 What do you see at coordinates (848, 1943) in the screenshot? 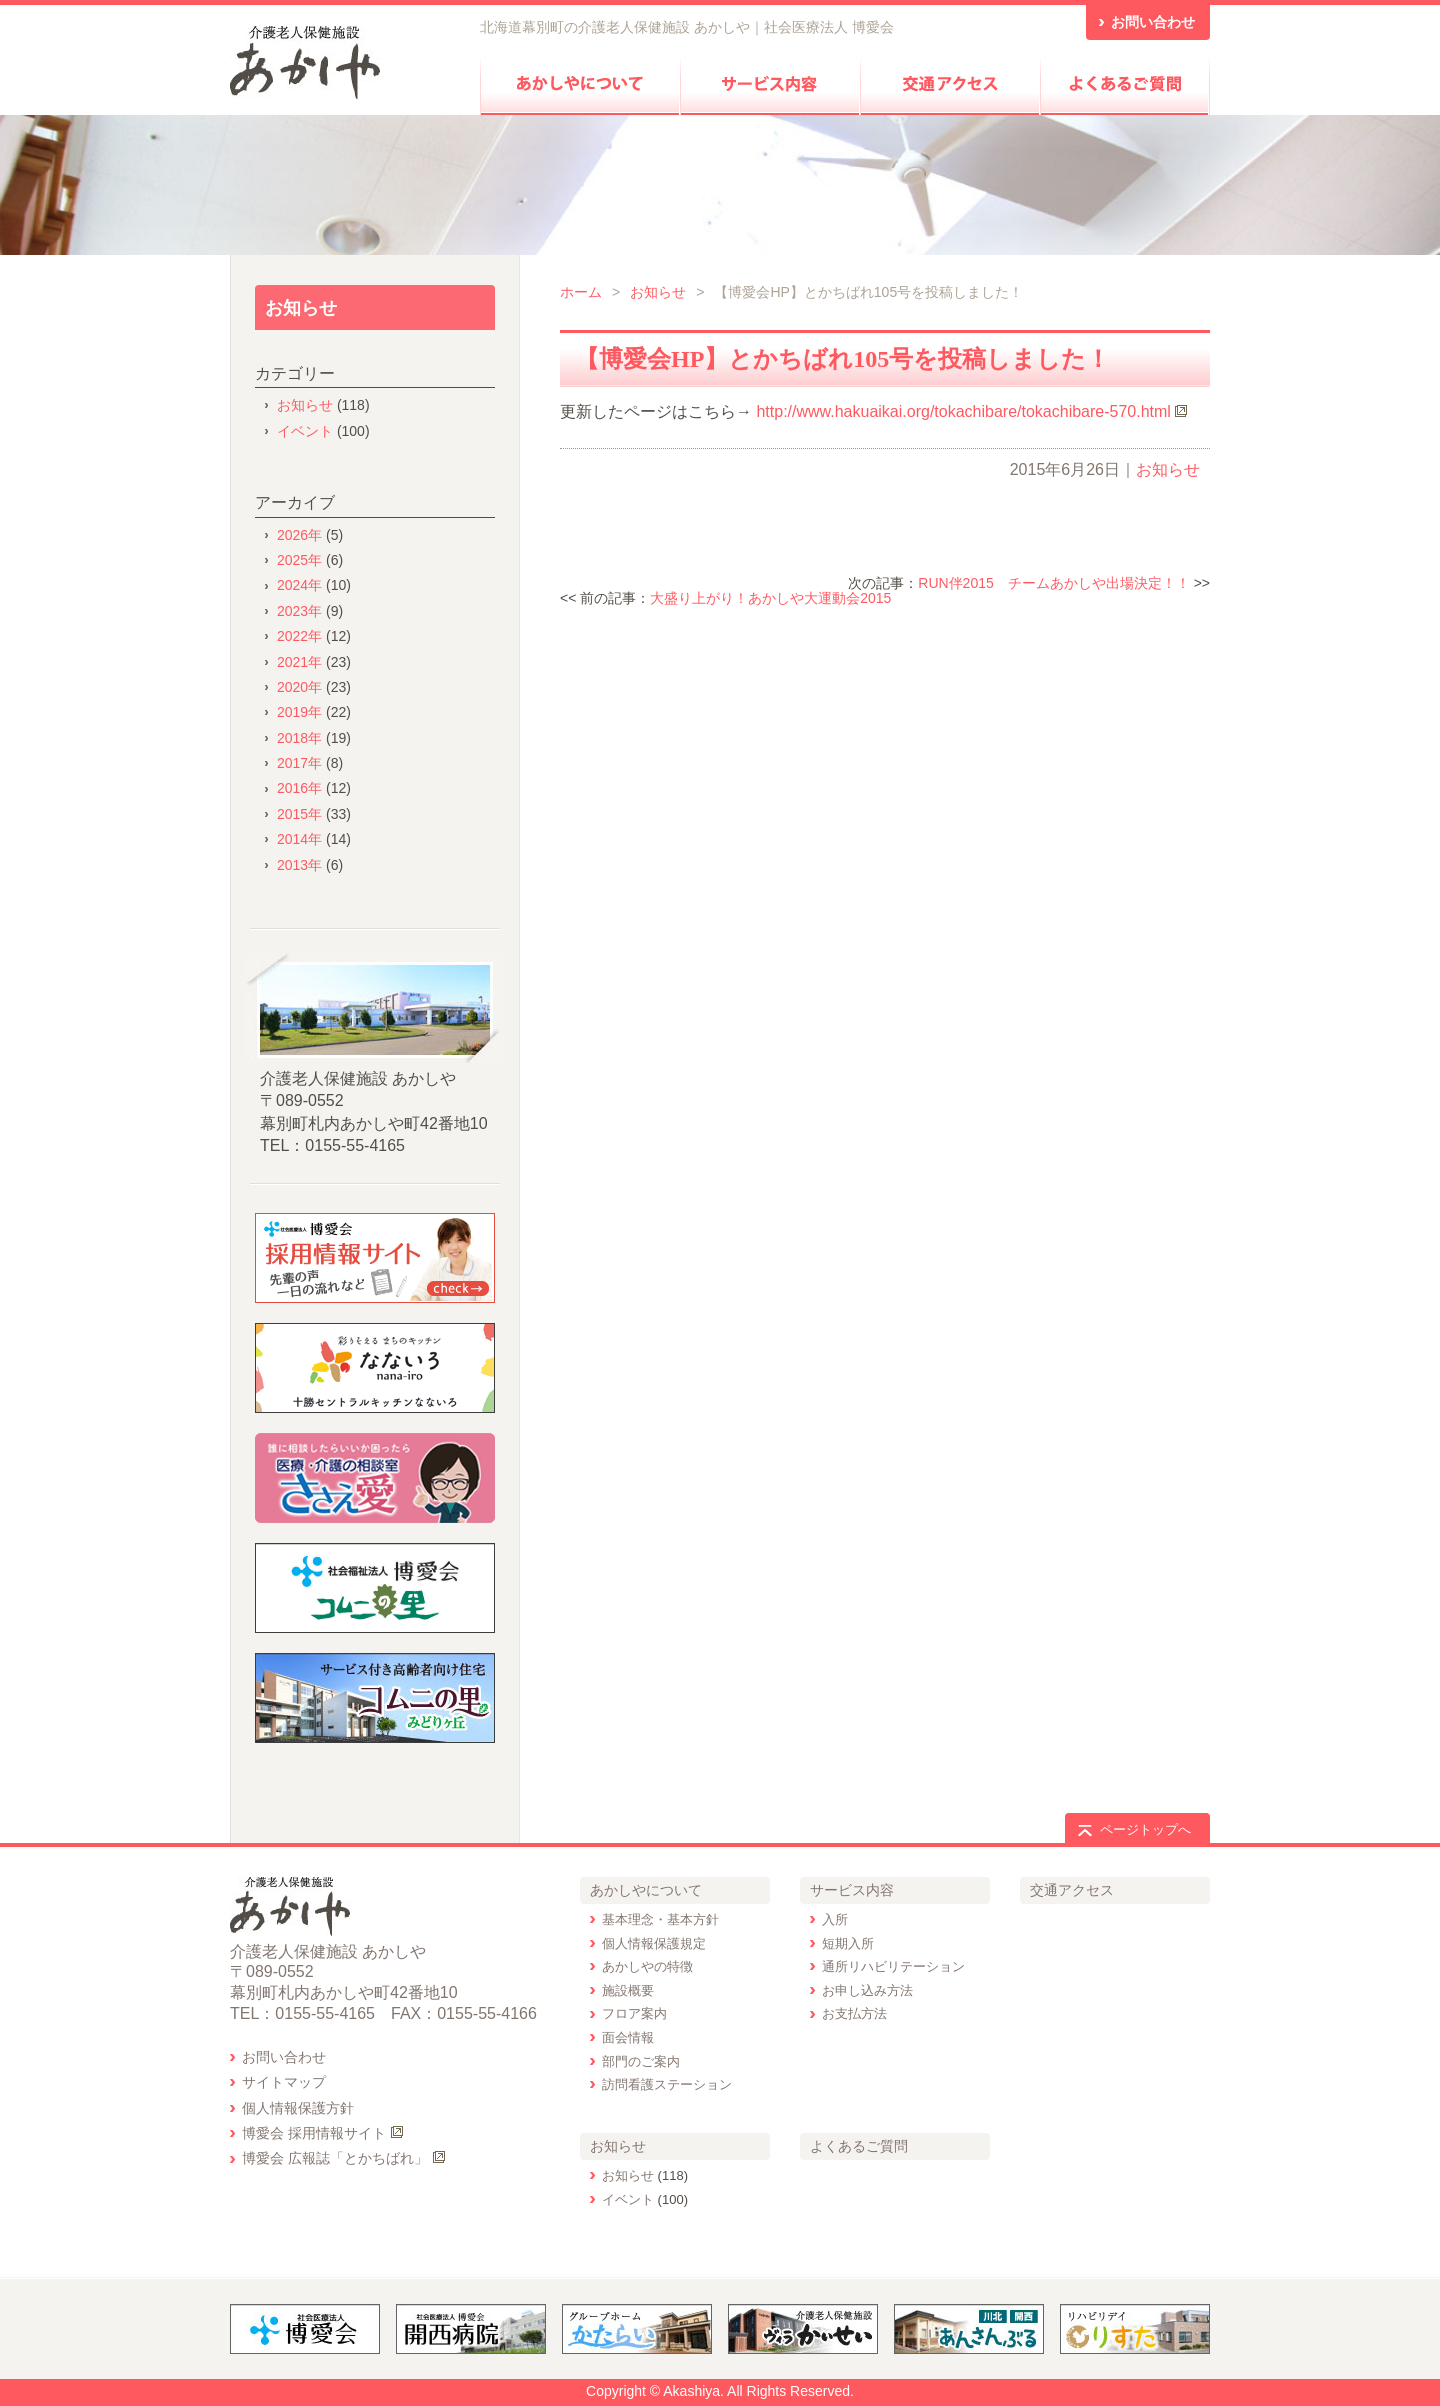
I see `短期入所` at bounding box center [848, 1943].